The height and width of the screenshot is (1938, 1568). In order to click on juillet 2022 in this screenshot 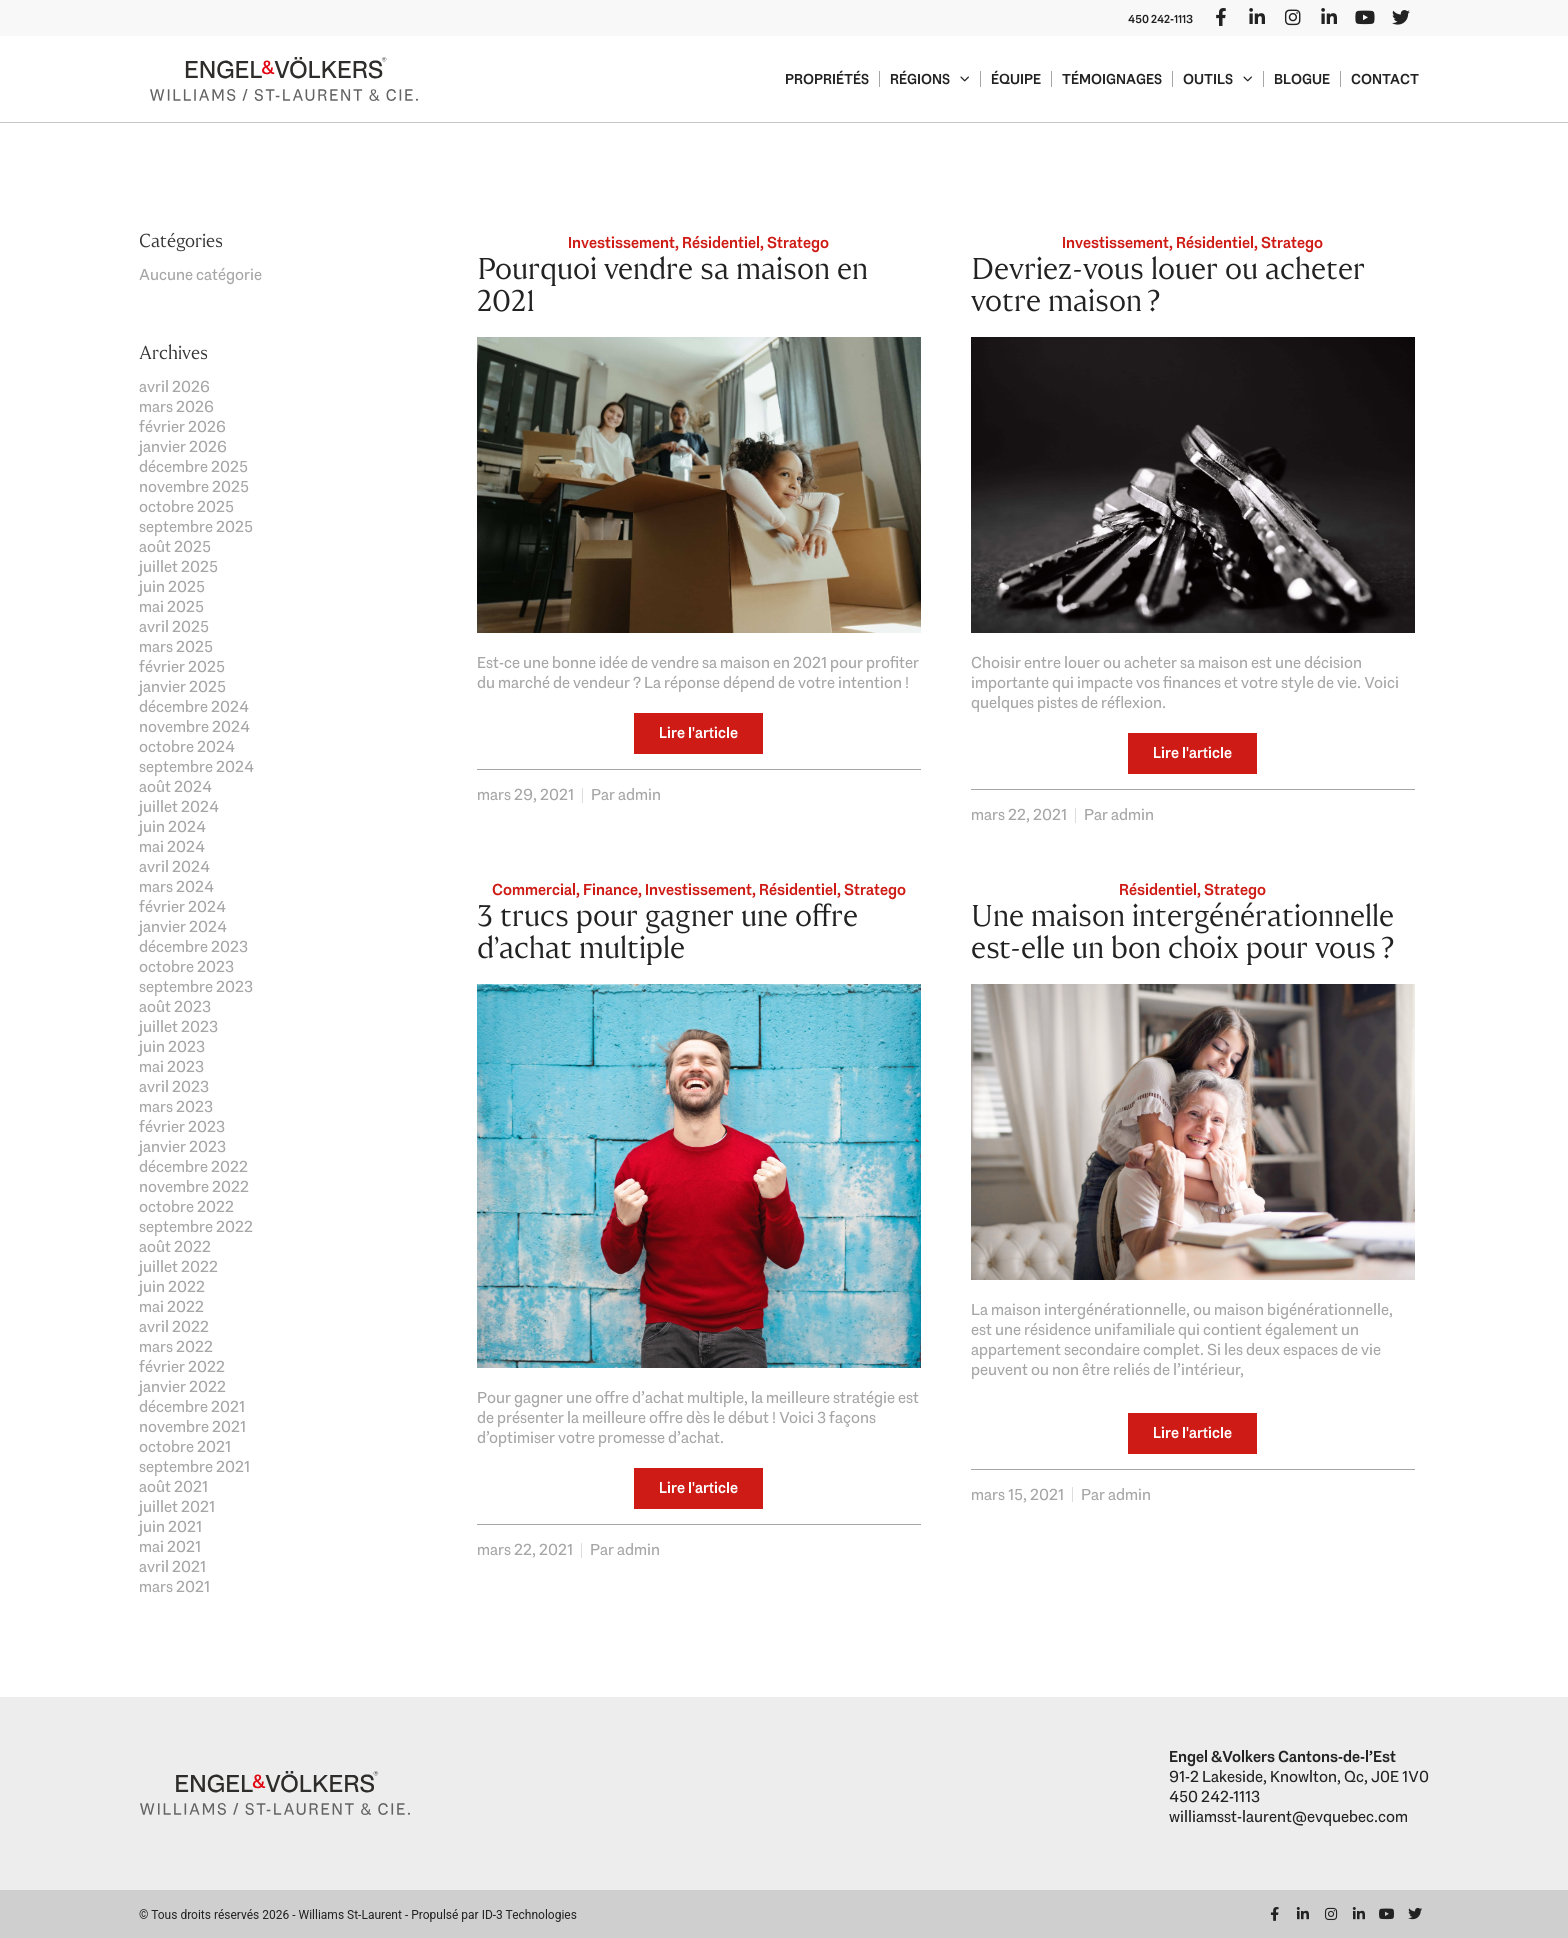, I will do `click(178, 1266)`.